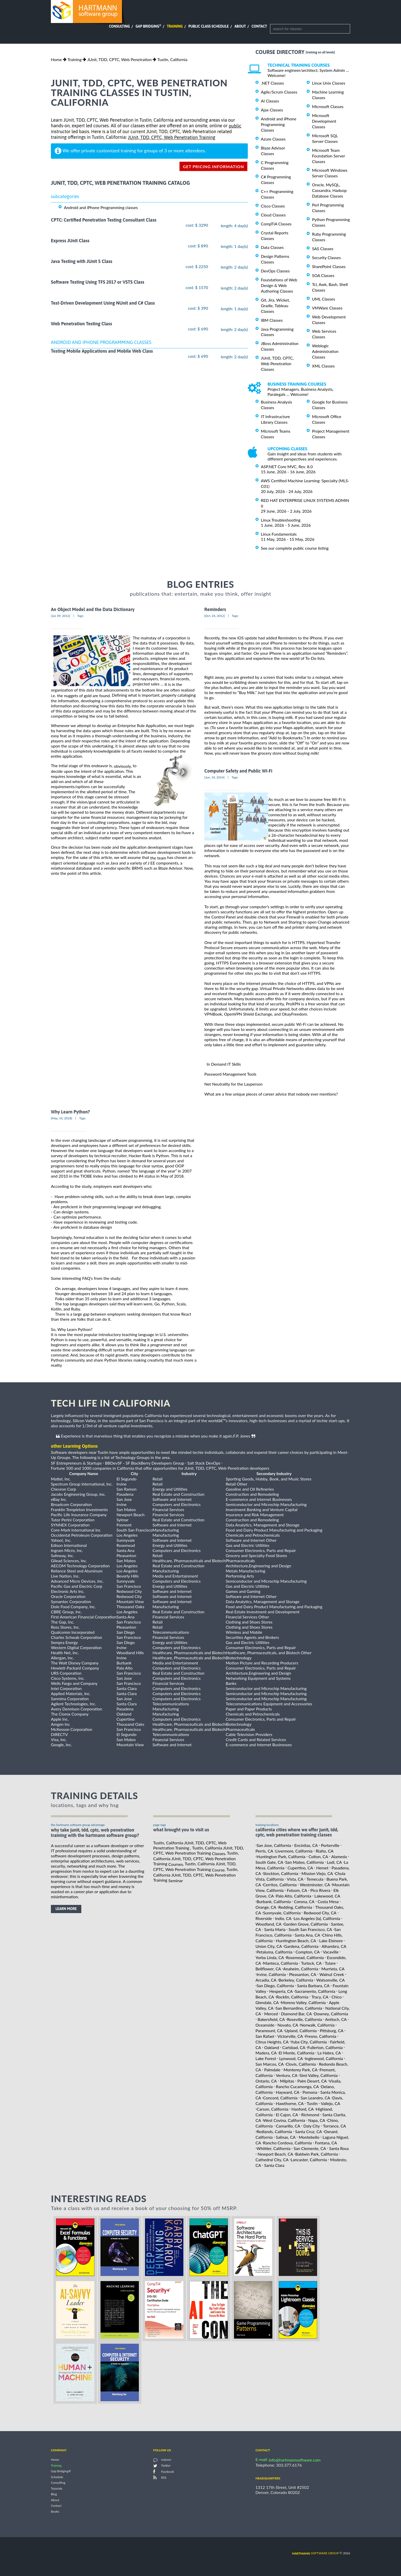  Describe the element at coordinates (269, 2064) in the screenshot. I see `San Marcos, CA` at that location.